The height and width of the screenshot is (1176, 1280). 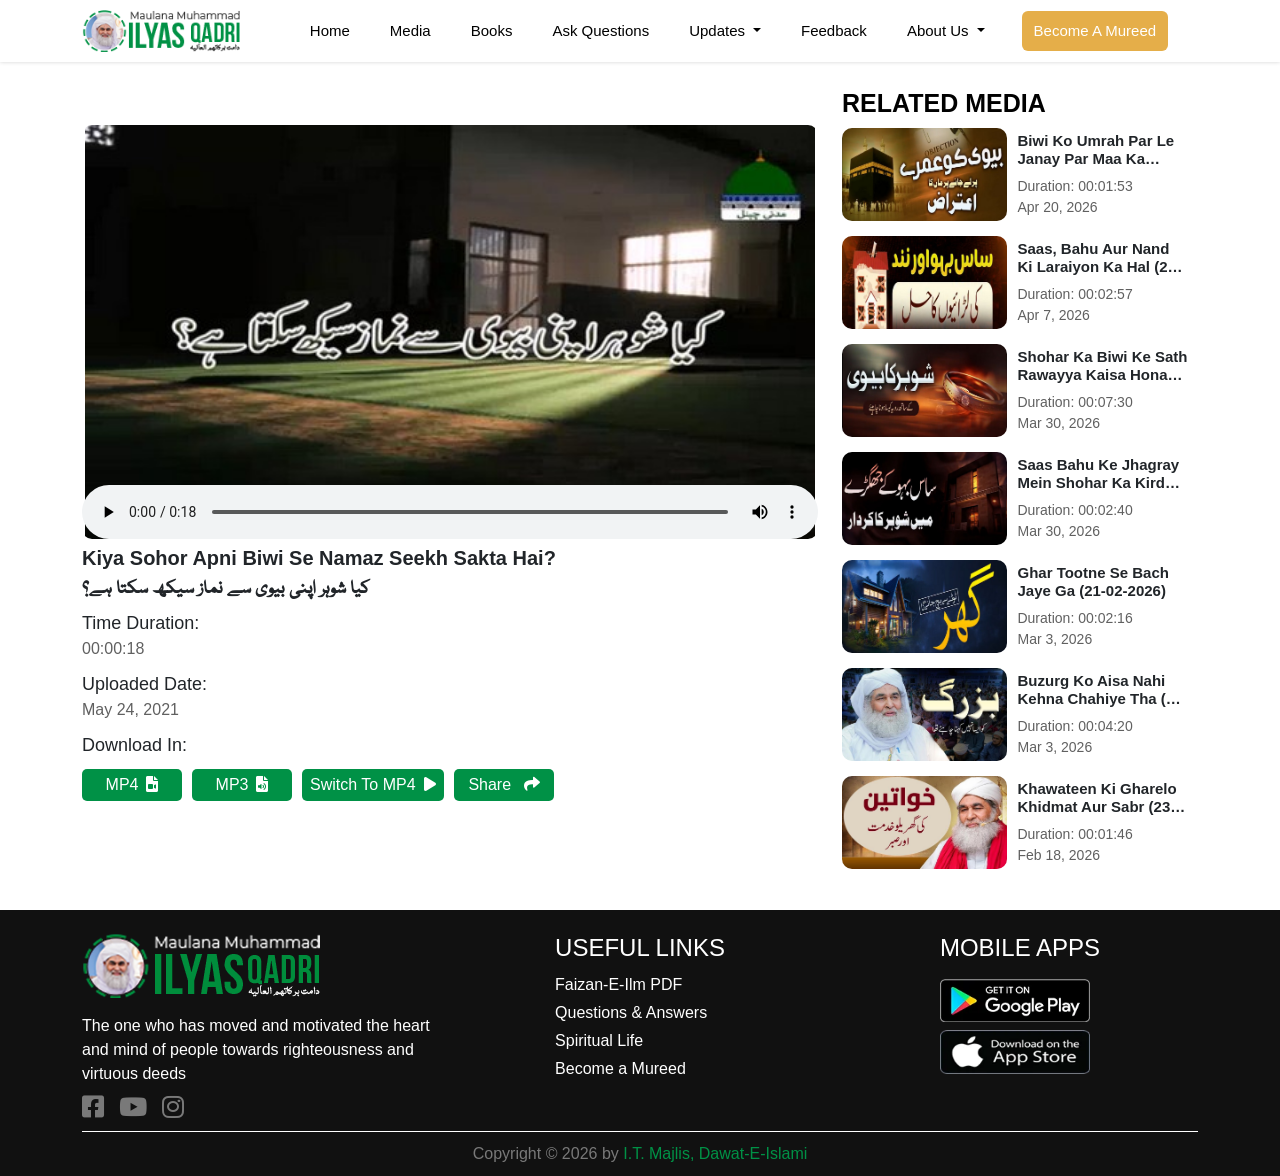 I want to click on Books, so click(x=492, y=30).